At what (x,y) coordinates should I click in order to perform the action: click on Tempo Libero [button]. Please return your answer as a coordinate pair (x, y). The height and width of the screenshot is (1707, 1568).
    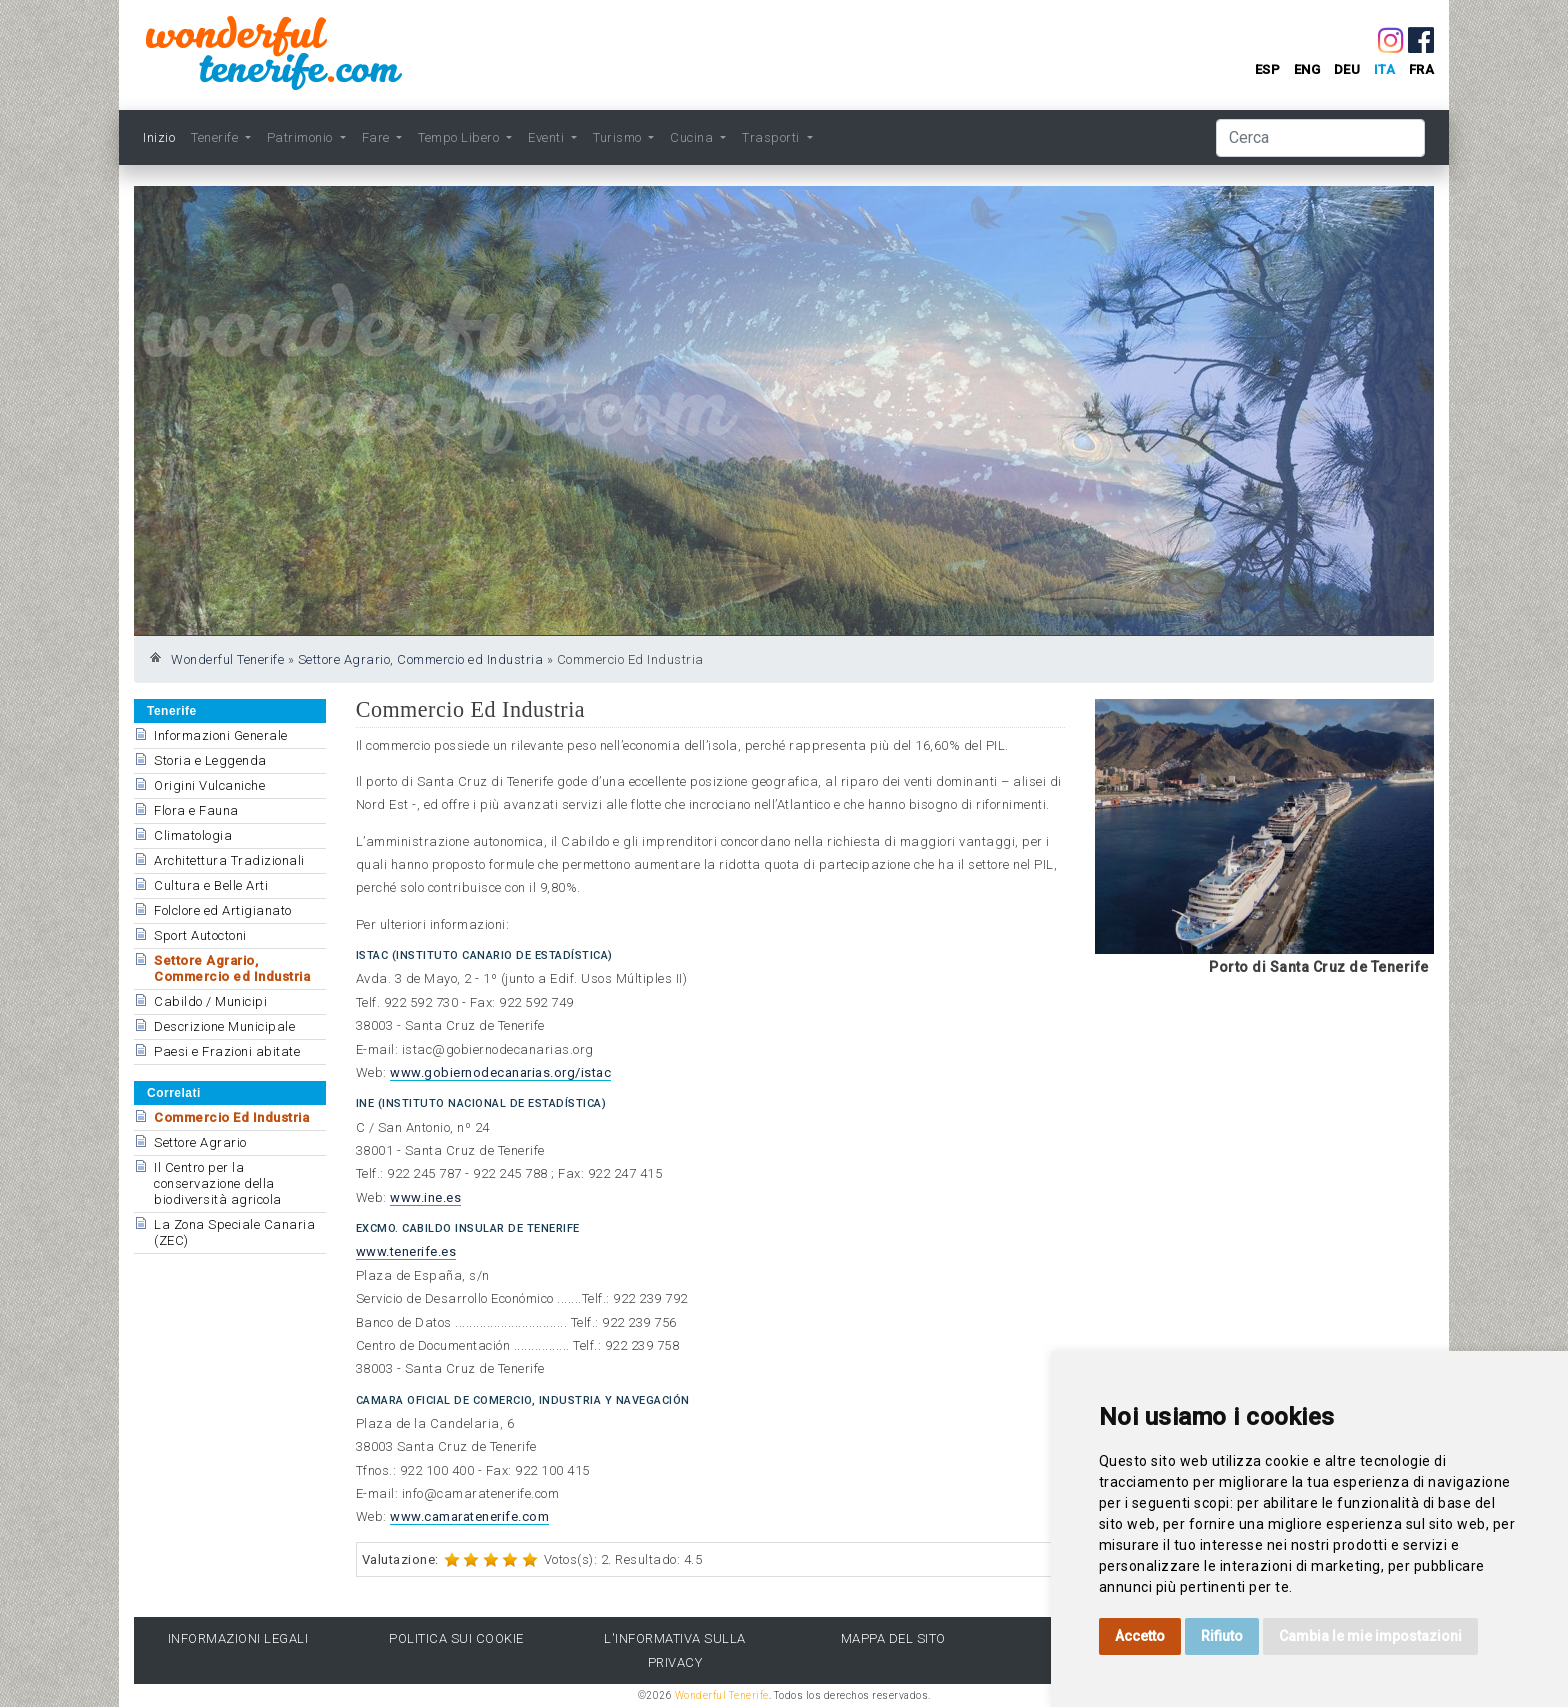
    Looking at the image, I should click on (460, 137).